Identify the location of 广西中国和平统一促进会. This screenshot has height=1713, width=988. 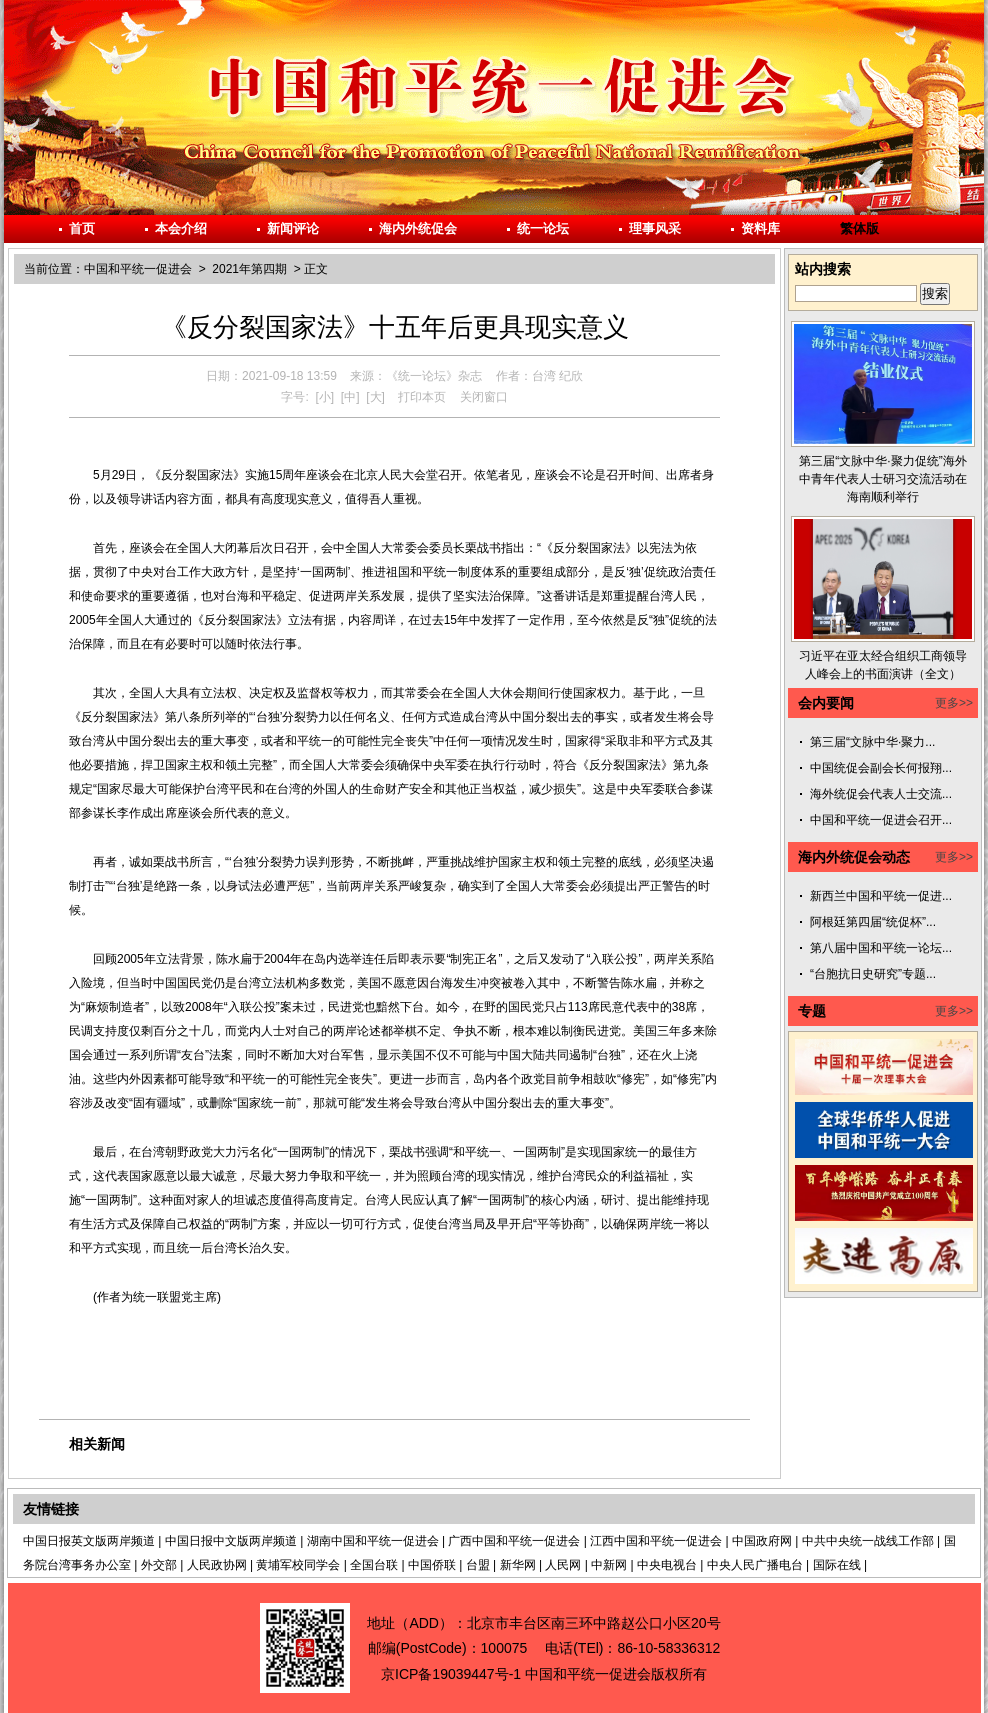
(514, 1541).